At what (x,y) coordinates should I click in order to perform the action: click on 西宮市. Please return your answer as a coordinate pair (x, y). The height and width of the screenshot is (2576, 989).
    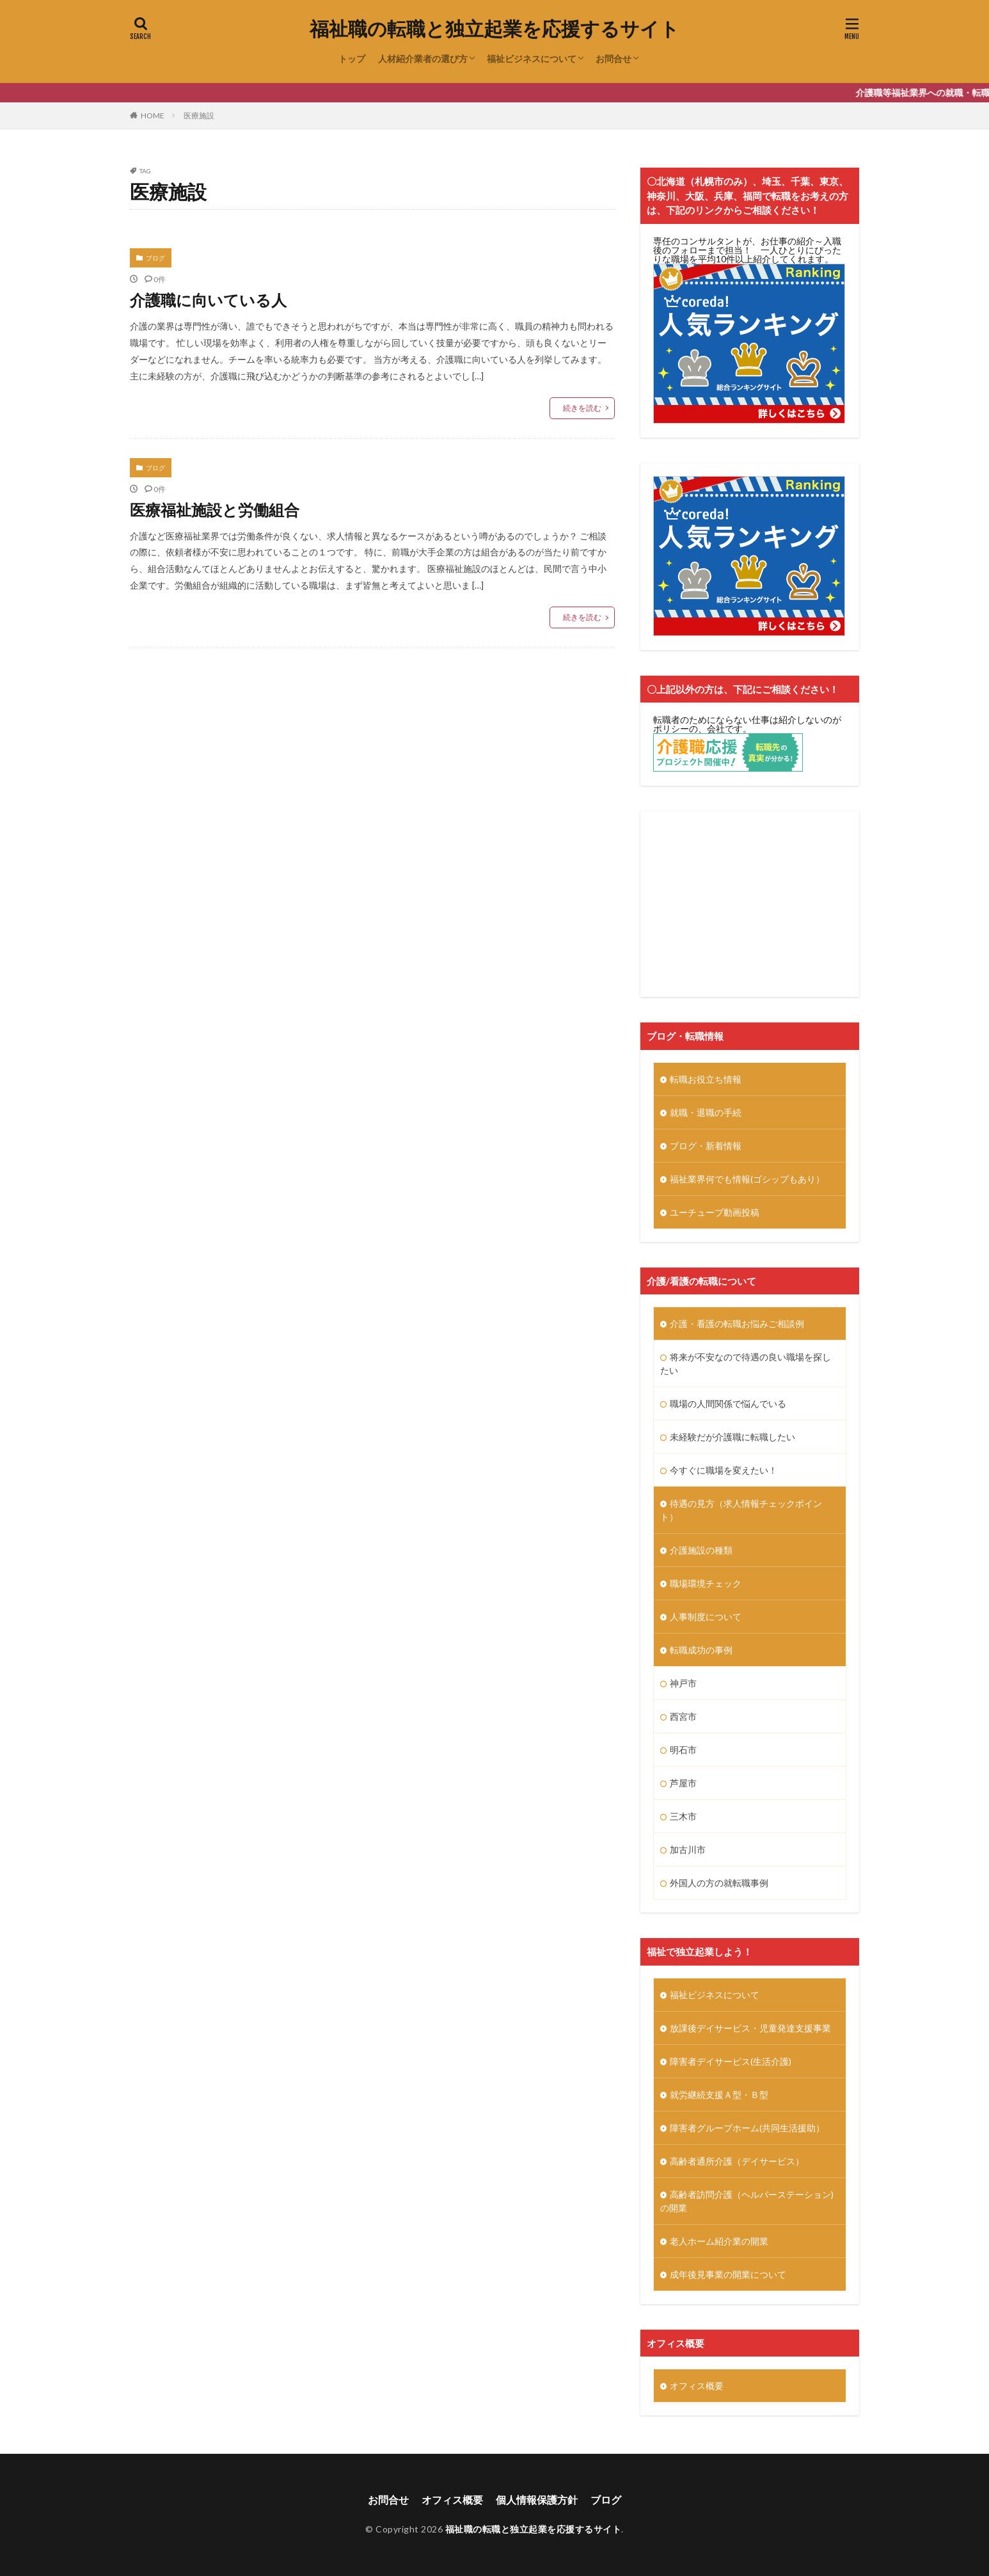
    Looking at the image, I should click on (683, 1716).